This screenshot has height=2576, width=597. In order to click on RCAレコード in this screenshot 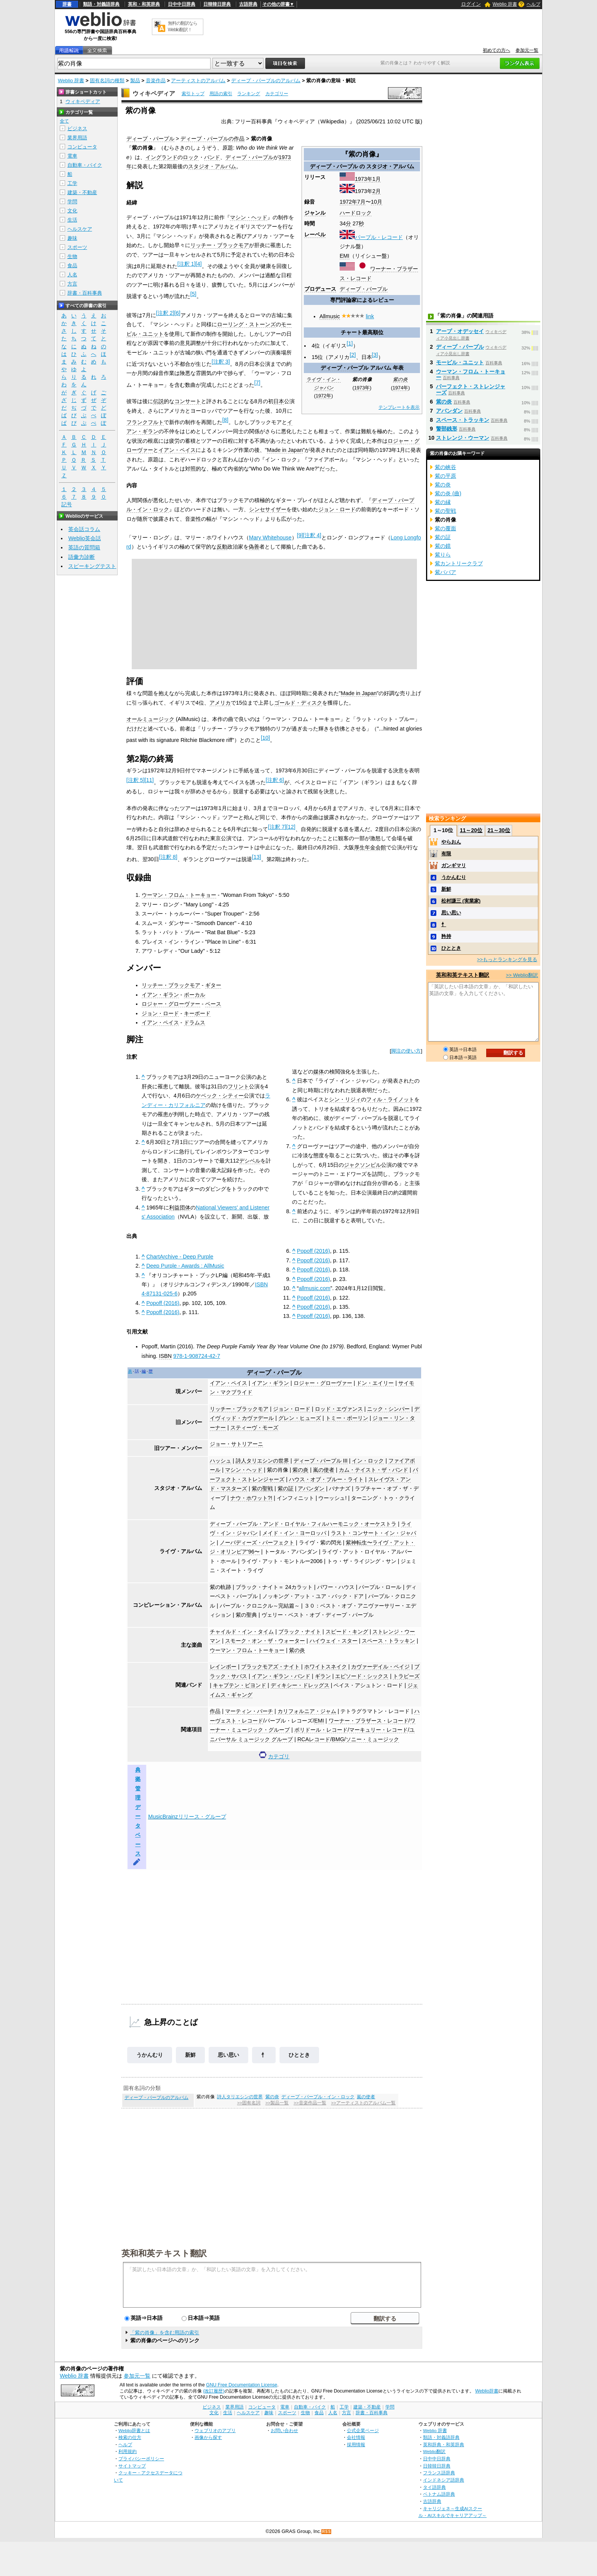, I will do `click(313, 1739)`.